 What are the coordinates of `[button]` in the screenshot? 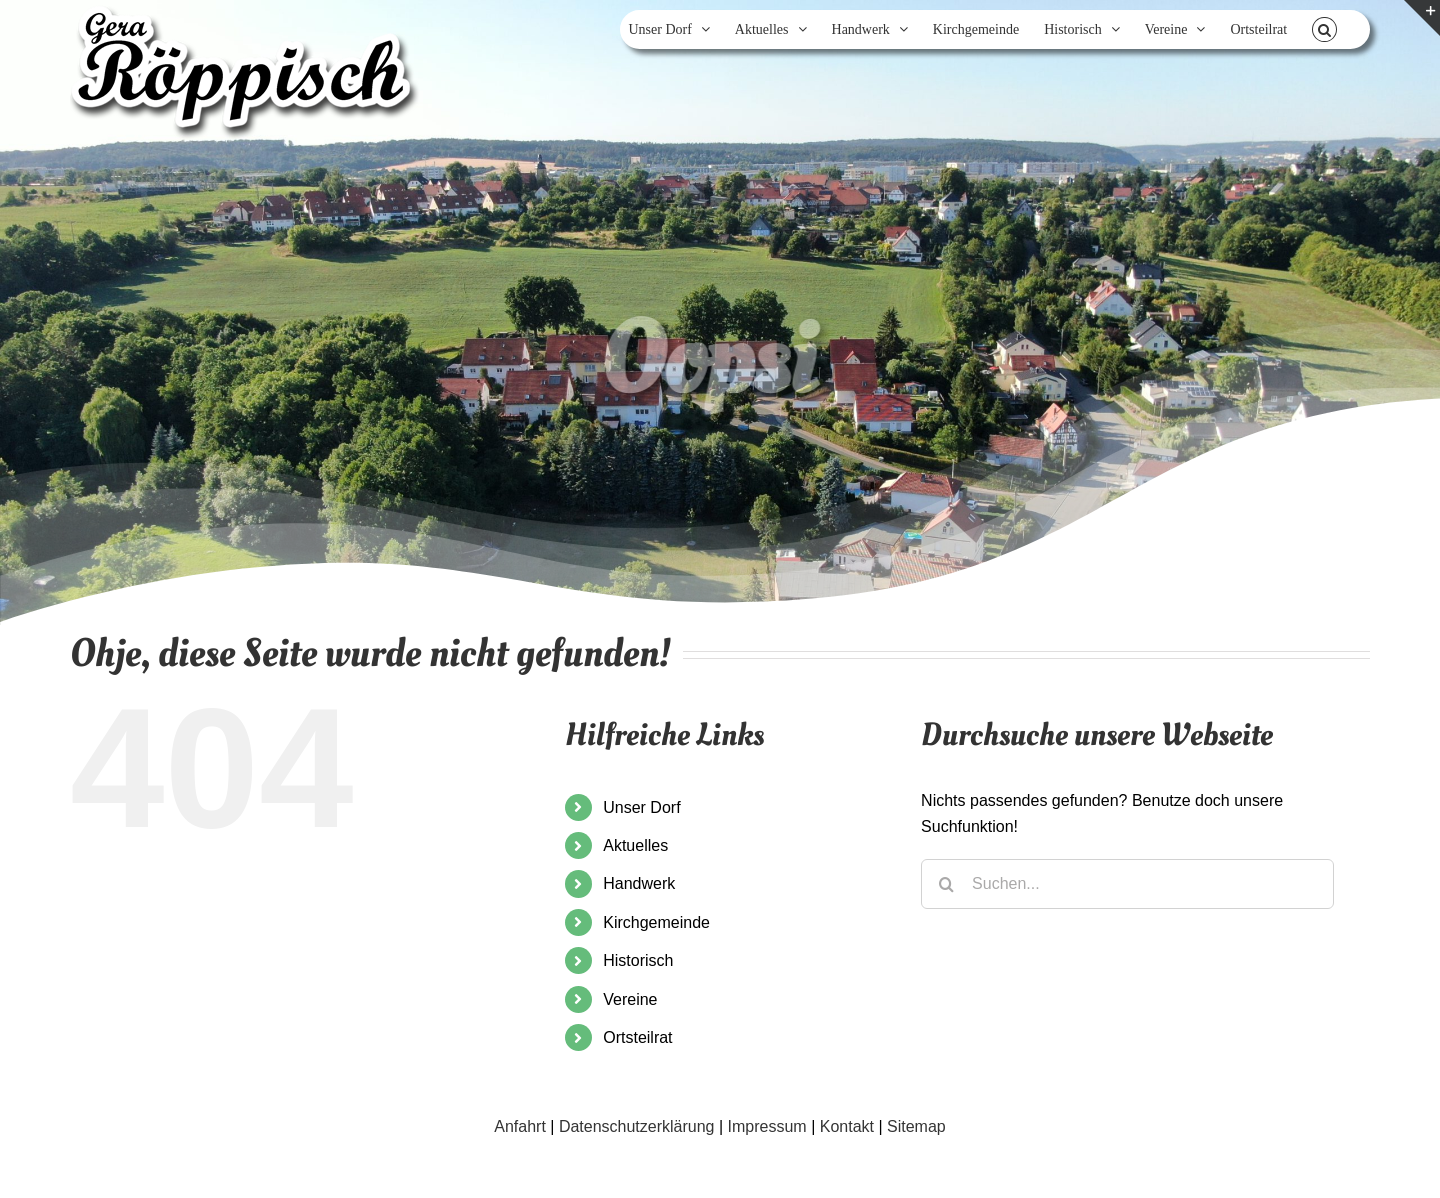 It's located at (1324, 29).